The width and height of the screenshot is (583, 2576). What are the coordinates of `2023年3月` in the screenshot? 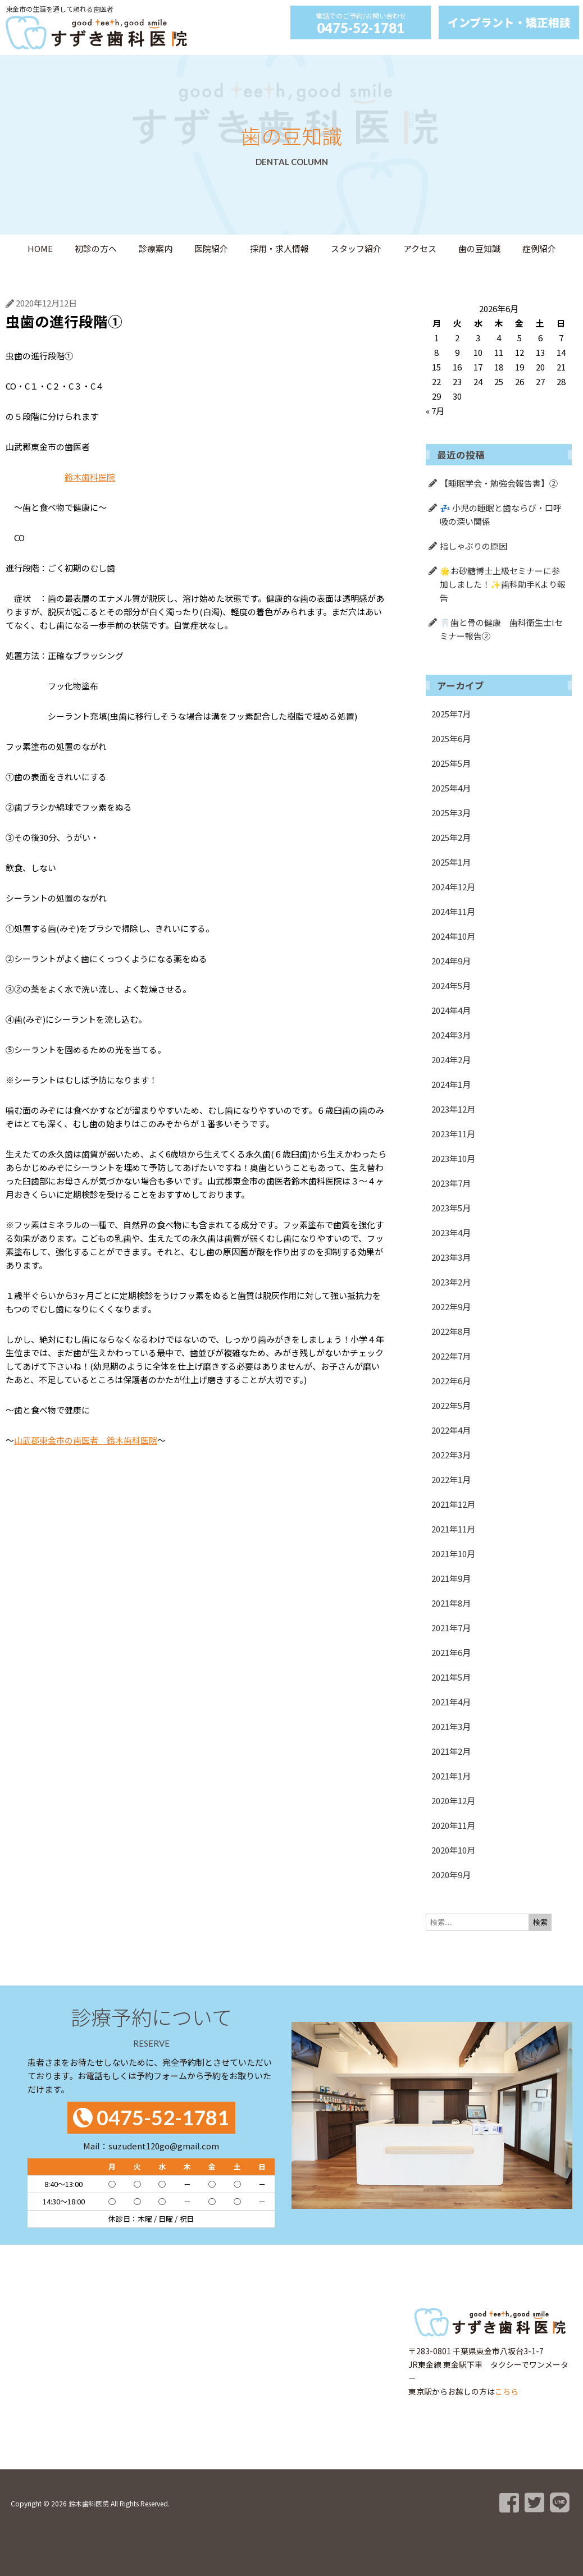 It's located at (451, 1257).